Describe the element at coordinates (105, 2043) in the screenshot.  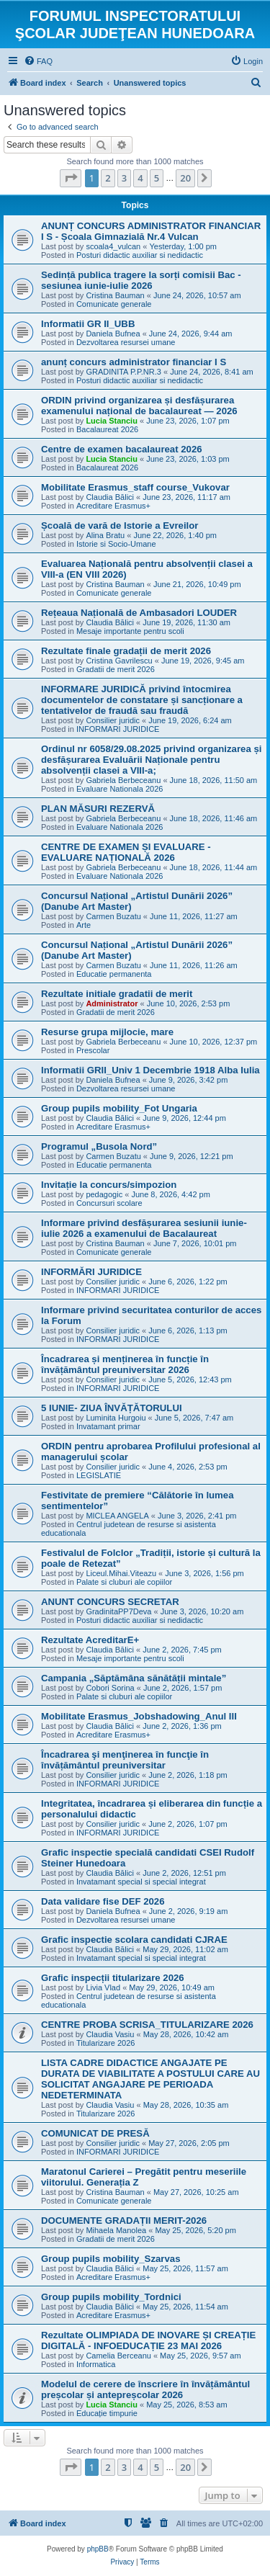
I see `Titularizare 2026` at that location.